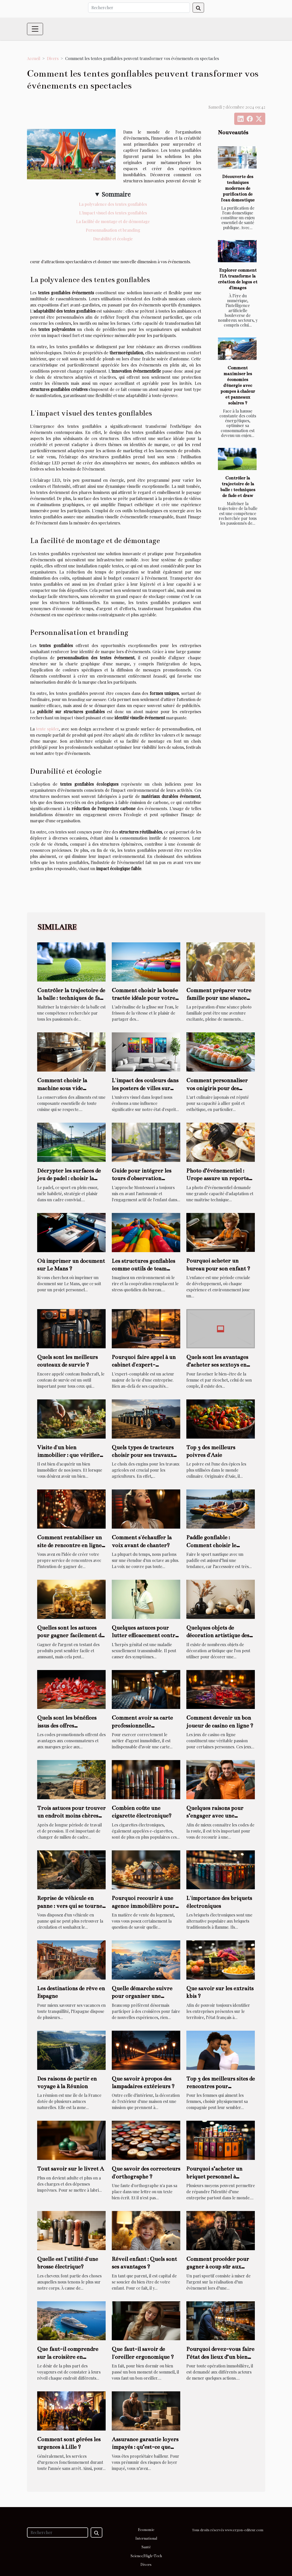 The image size is (292, 2576). What do you see at coordinates (145, 2447) in the screenshot?
I see `Assurance garantie loyers impayés : qu’est-ce que c’est ?` at bounding box center [145, 2447].